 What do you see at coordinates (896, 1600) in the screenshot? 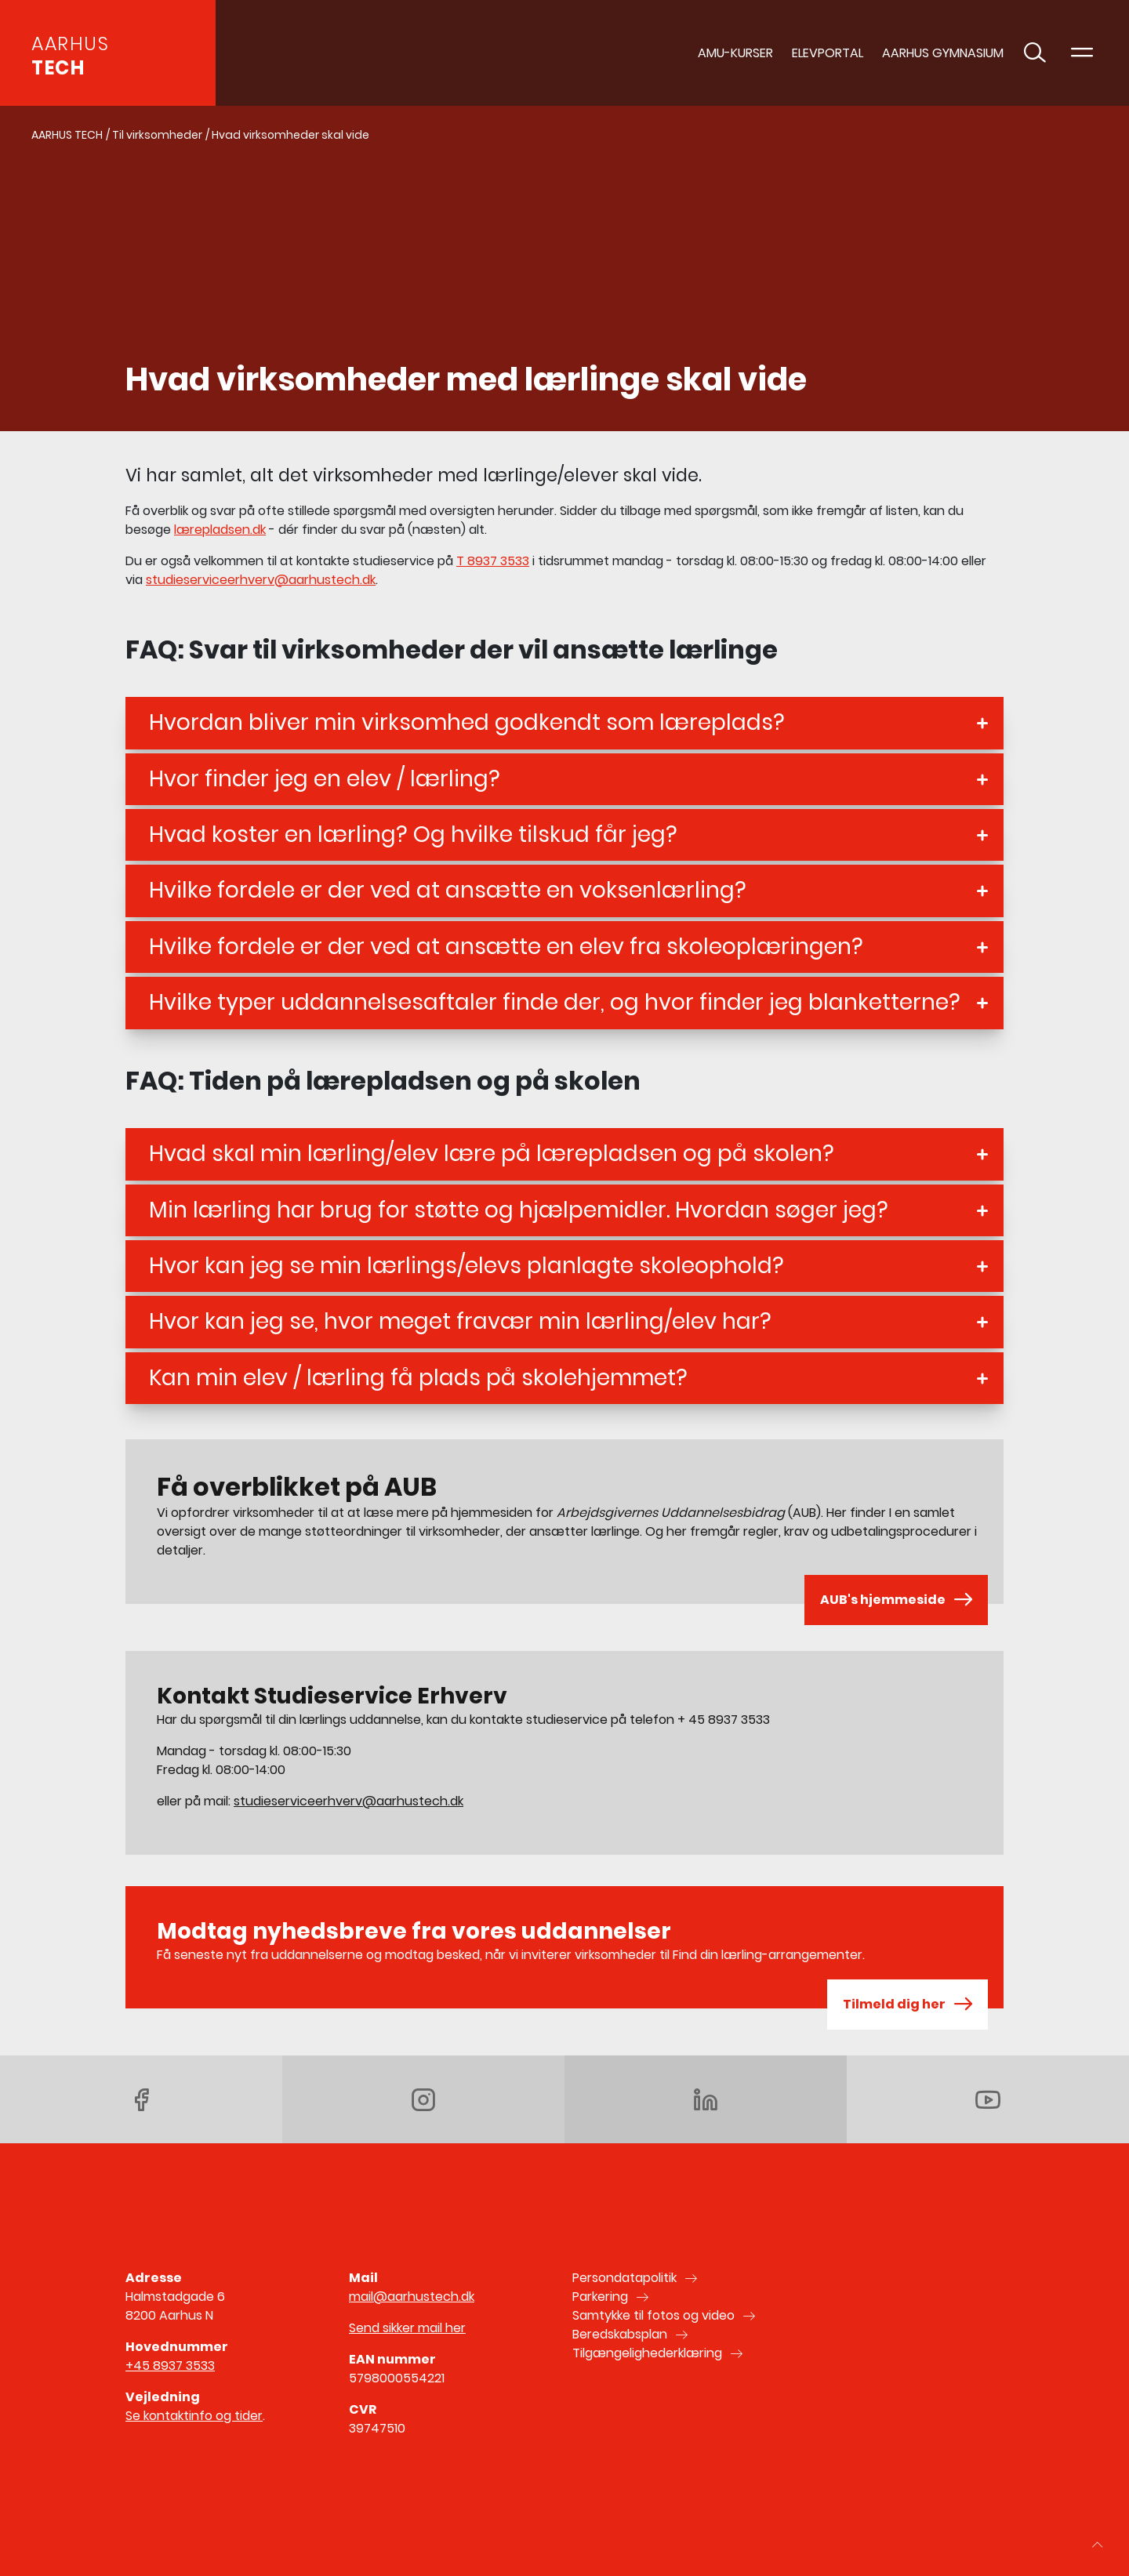
I see `AUB's hjemmeside` at bounding box center [896, 1600].